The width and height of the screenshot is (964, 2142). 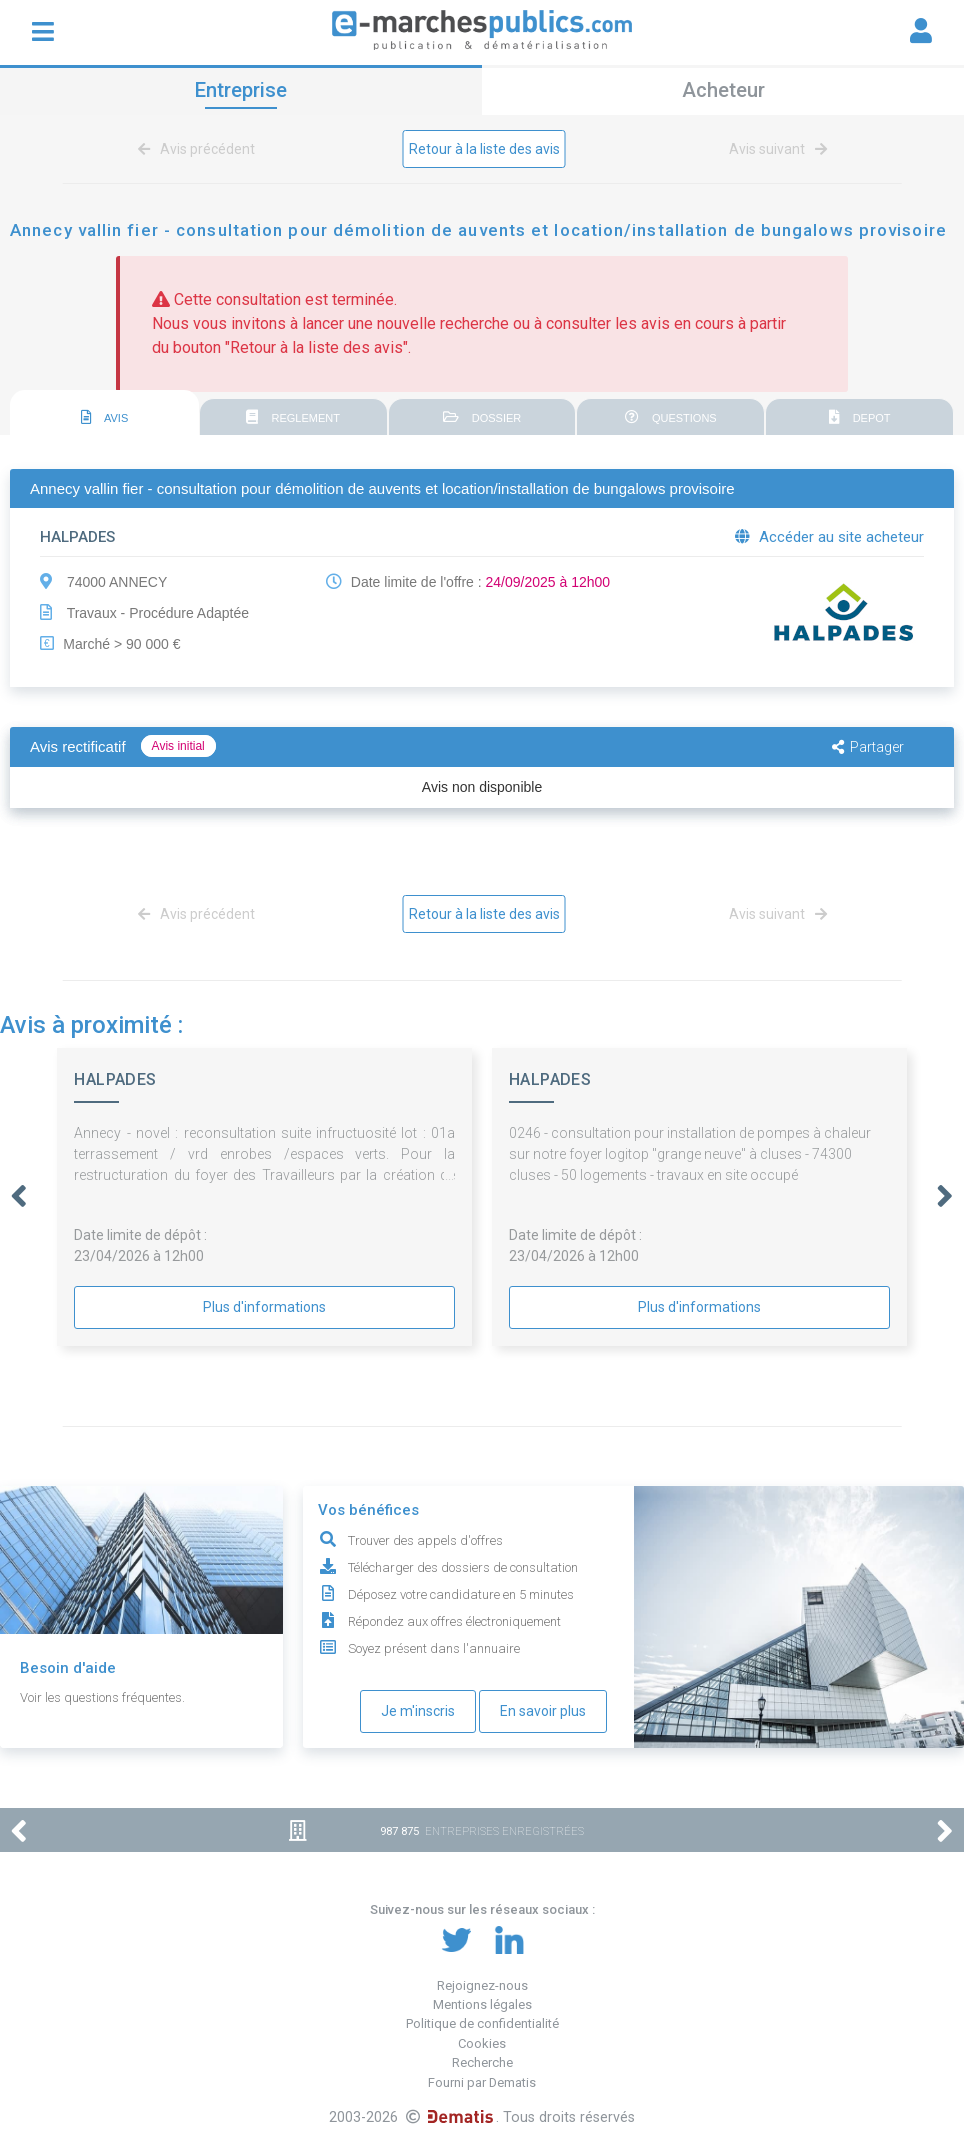 What do you see at coordinates (241, 90) in the screenshot?
I see `Entreprise` at bounding box center [241, 90].